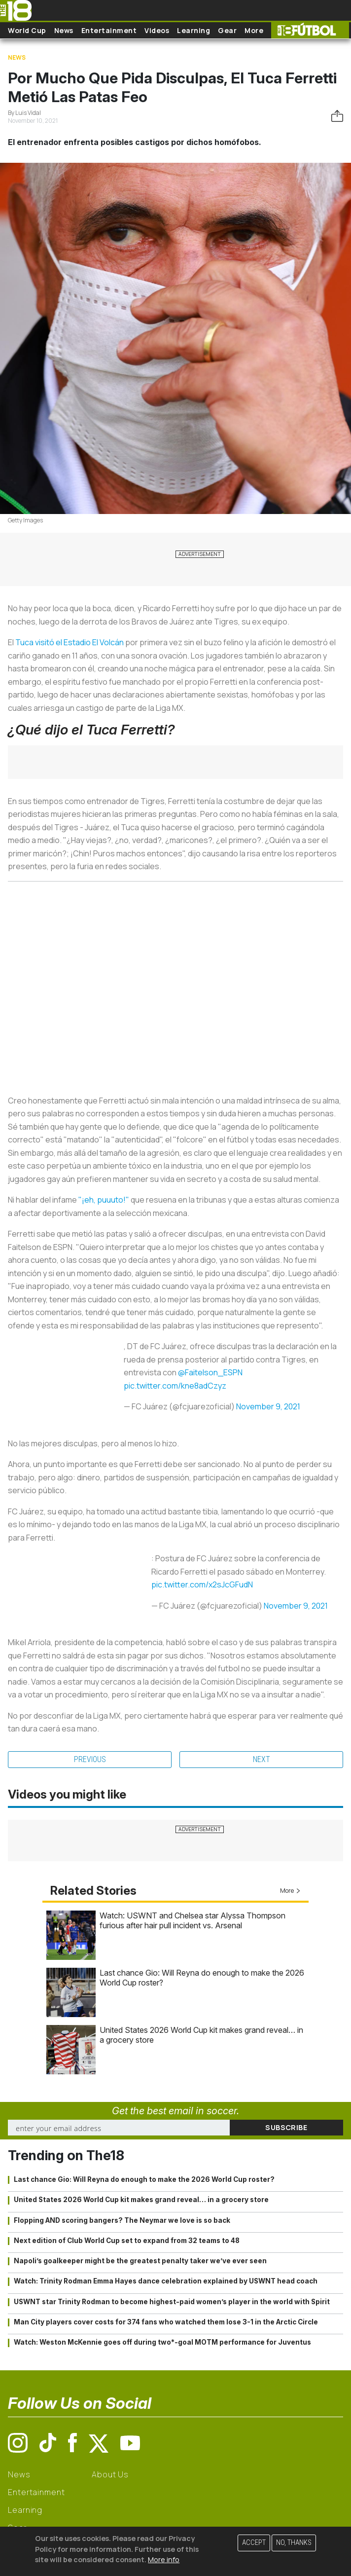 The image size is (351, 2576). I want to click on Flopping AND scoring bangers? The Neymar we love is so back, so click(122, 2220).